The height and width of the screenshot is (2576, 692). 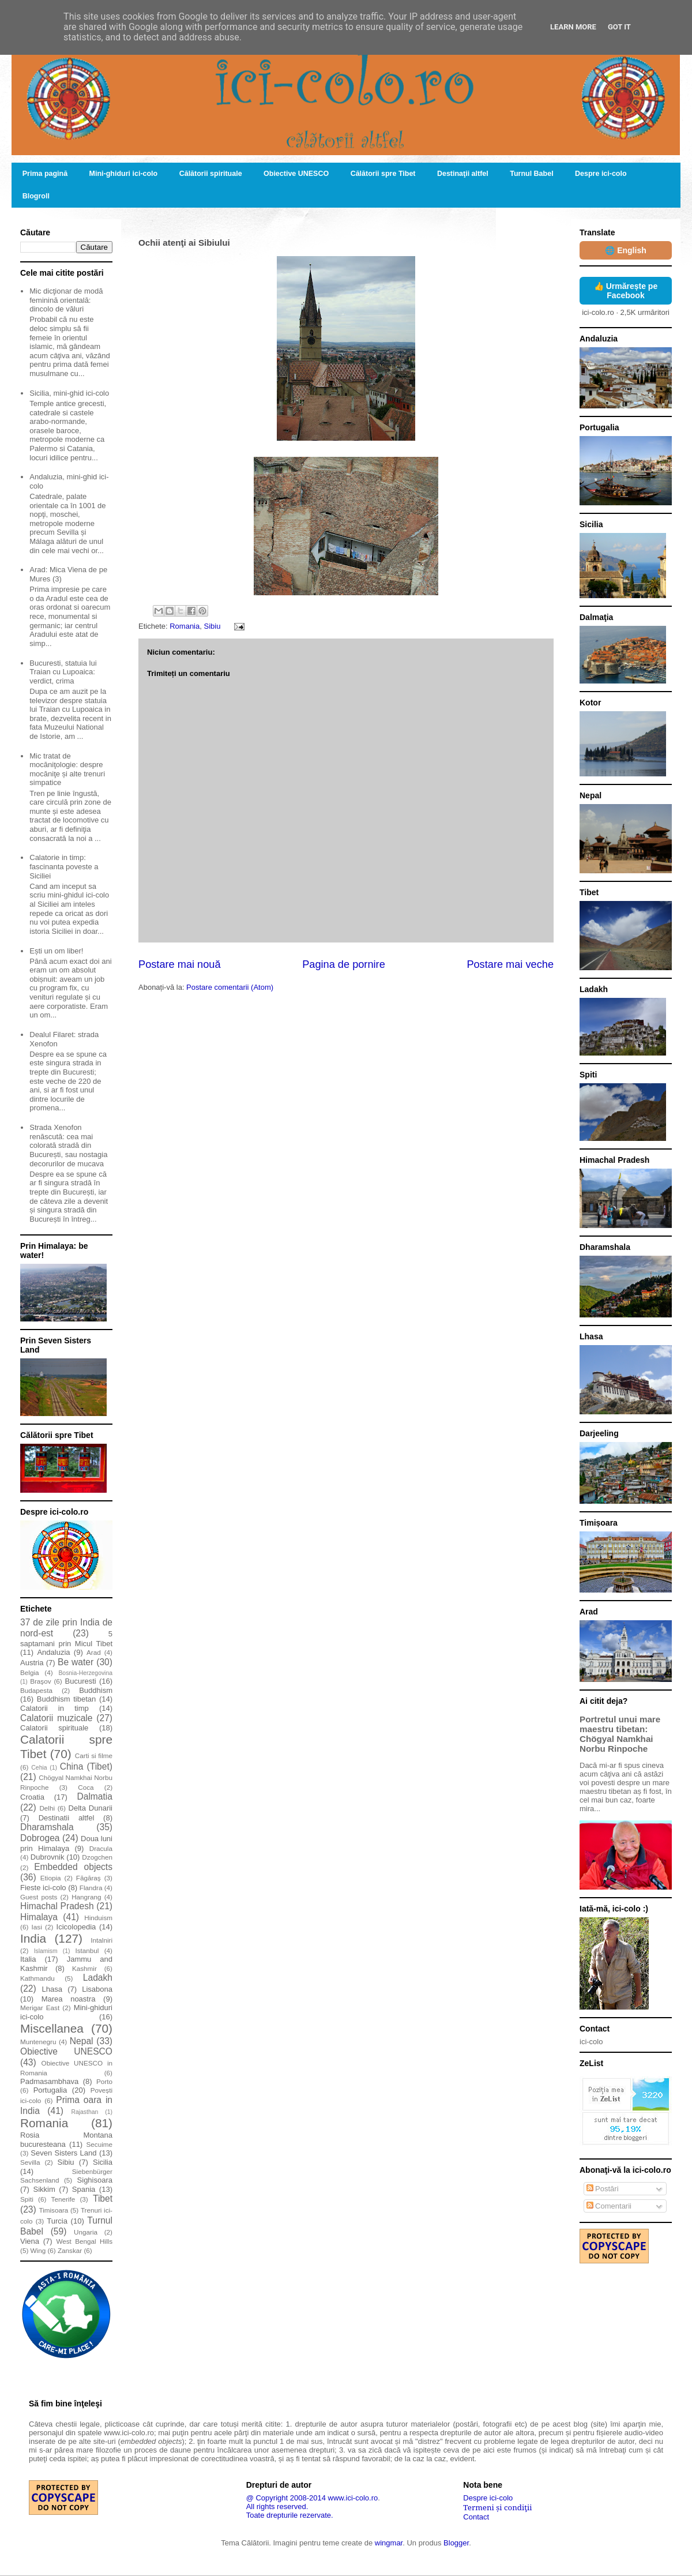 I want to click on Comentarii, so click(x=608, y=2206).